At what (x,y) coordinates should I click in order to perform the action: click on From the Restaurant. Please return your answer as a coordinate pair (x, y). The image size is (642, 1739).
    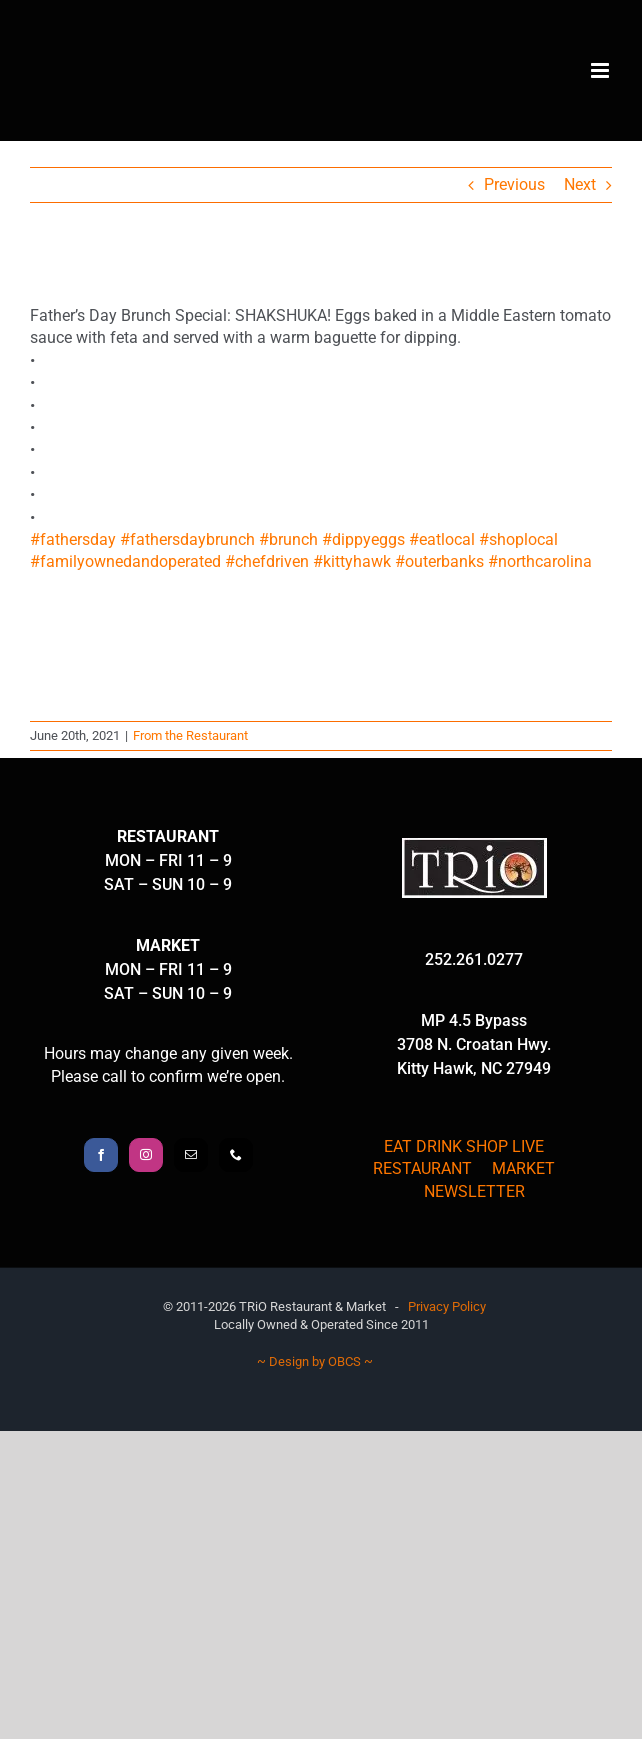
    Looking at the image, I should click on (190, 735).